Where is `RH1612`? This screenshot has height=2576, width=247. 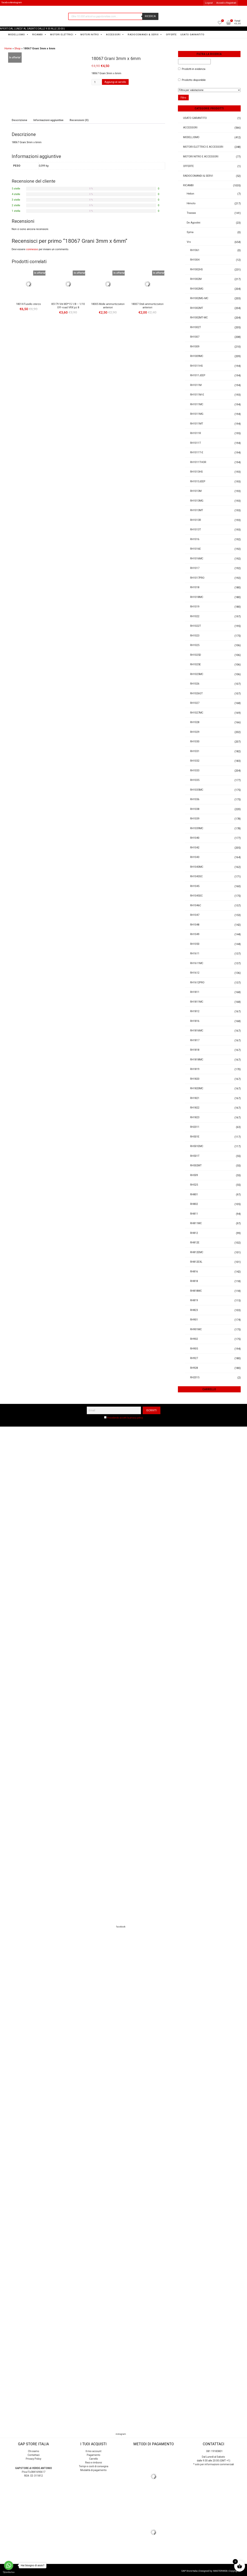
RH1612 is located at coordinates (194, 972).